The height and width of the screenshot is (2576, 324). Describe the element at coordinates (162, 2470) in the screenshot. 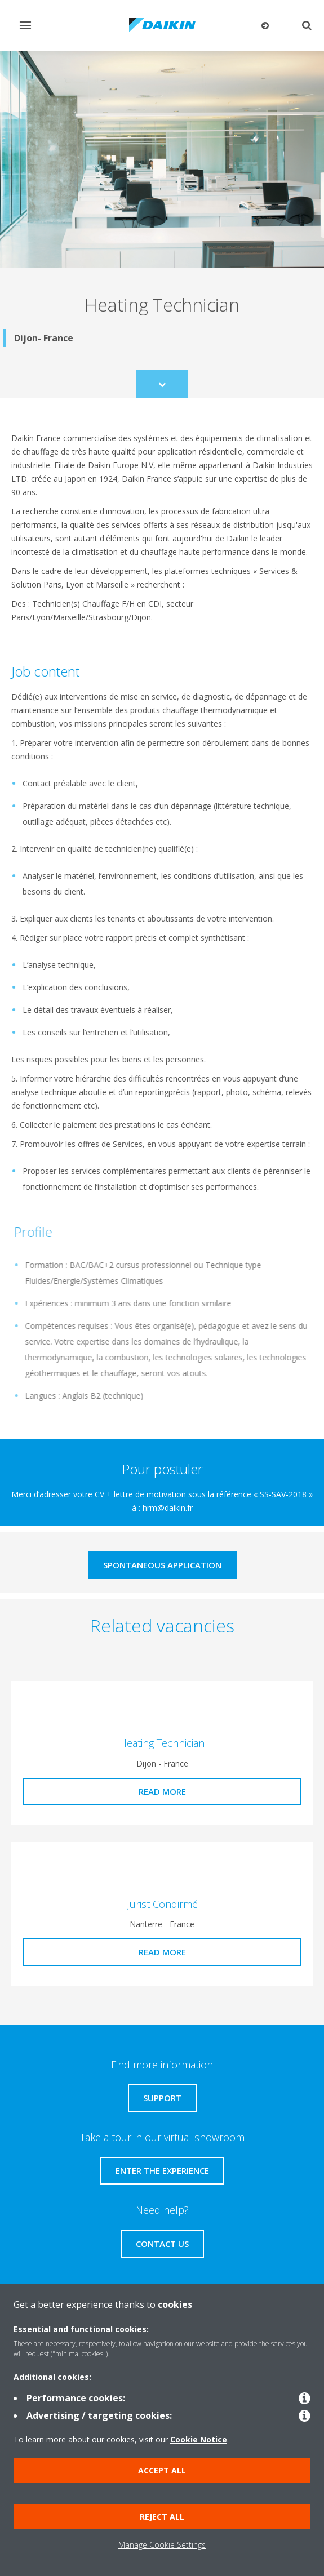

I see `Accept all` at that location.